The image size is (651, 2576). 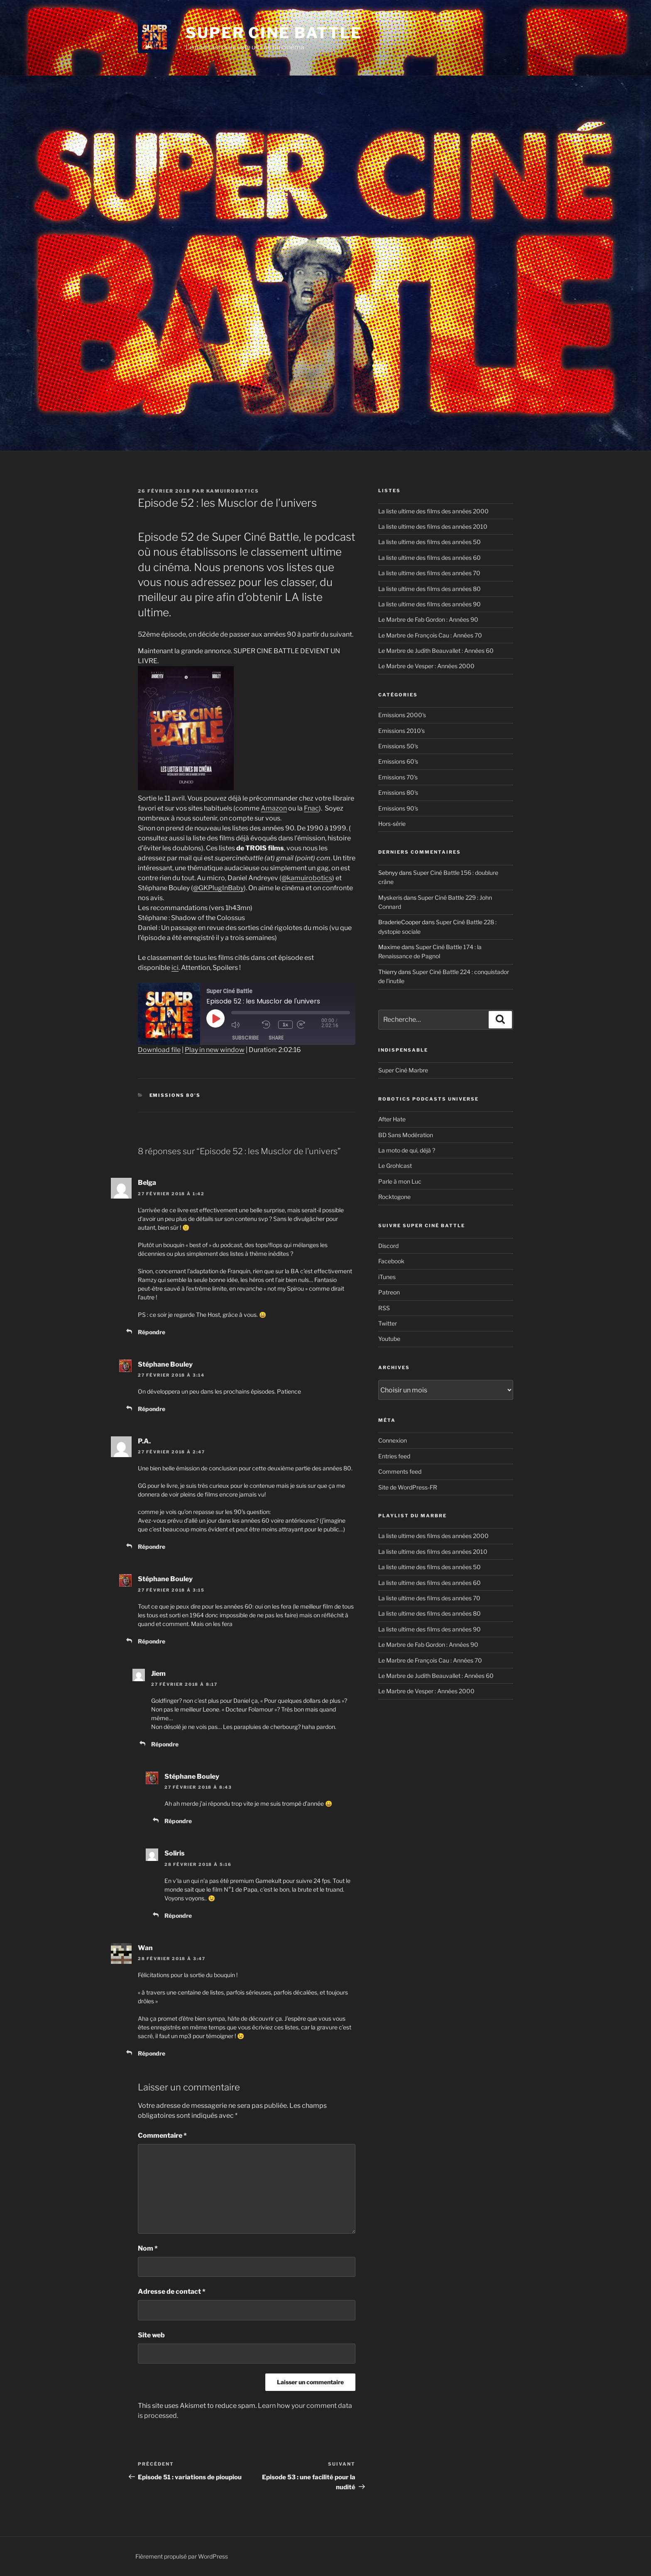 I want to click on Super Ciné Marbre, so click(x=403, y=1070).